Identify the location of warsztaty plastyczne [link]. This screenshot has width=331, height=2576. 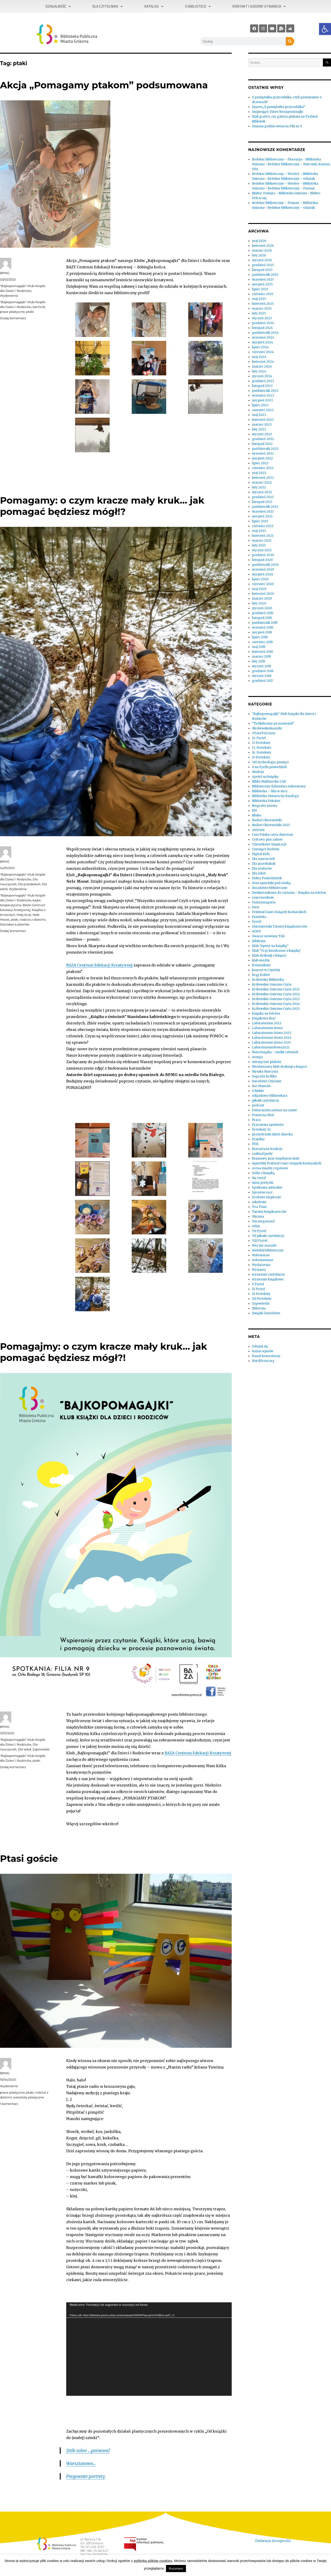
(28, 2097).